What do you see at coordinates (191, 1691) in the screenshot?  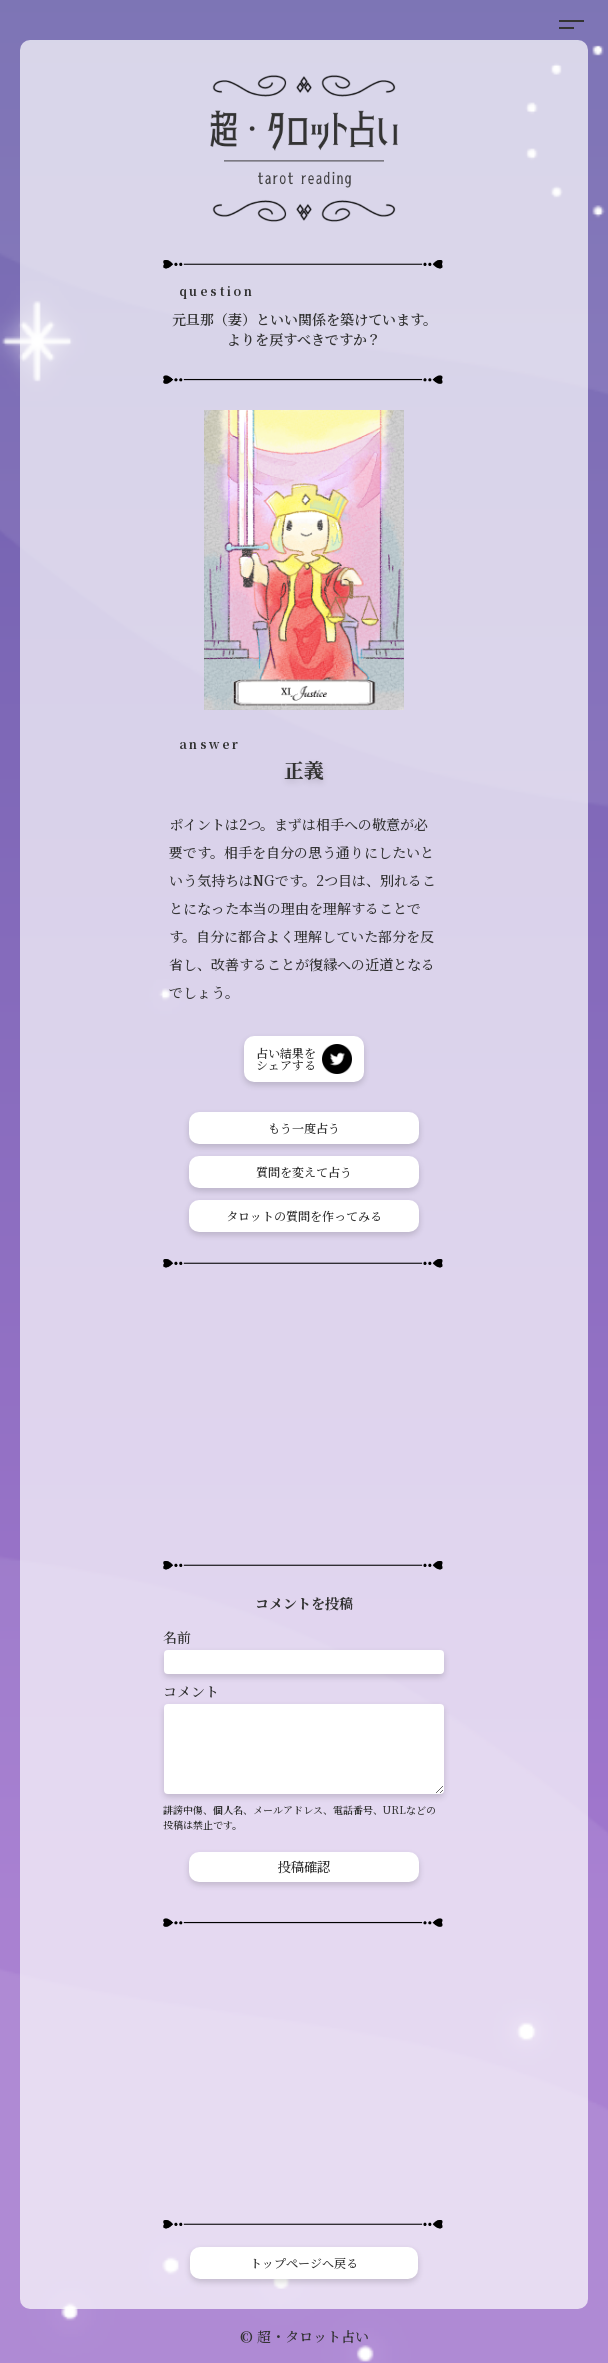 I see `コメント` at bounding box center [191, 1691].